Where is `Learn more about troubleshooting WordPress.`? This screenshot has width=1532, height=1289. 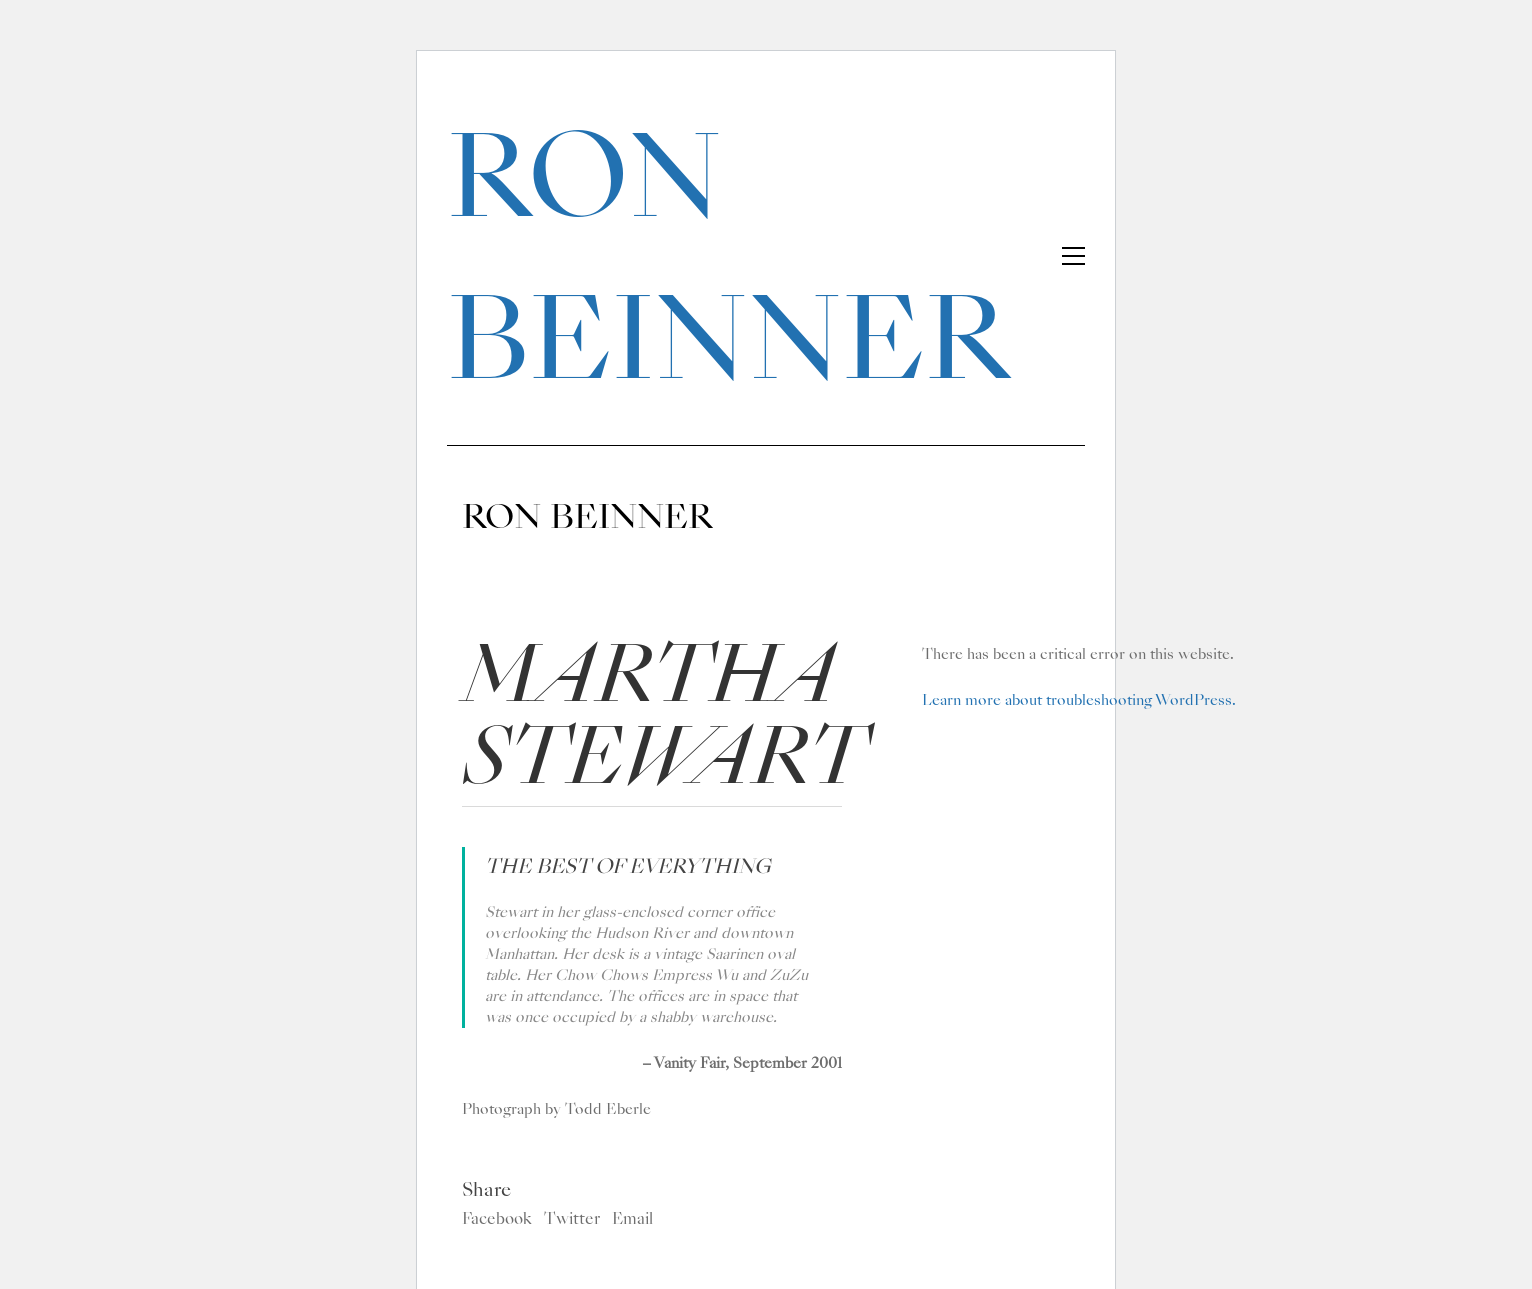
Learn more about troubleshooting WordPress. is located at coordinates (1079, 700).